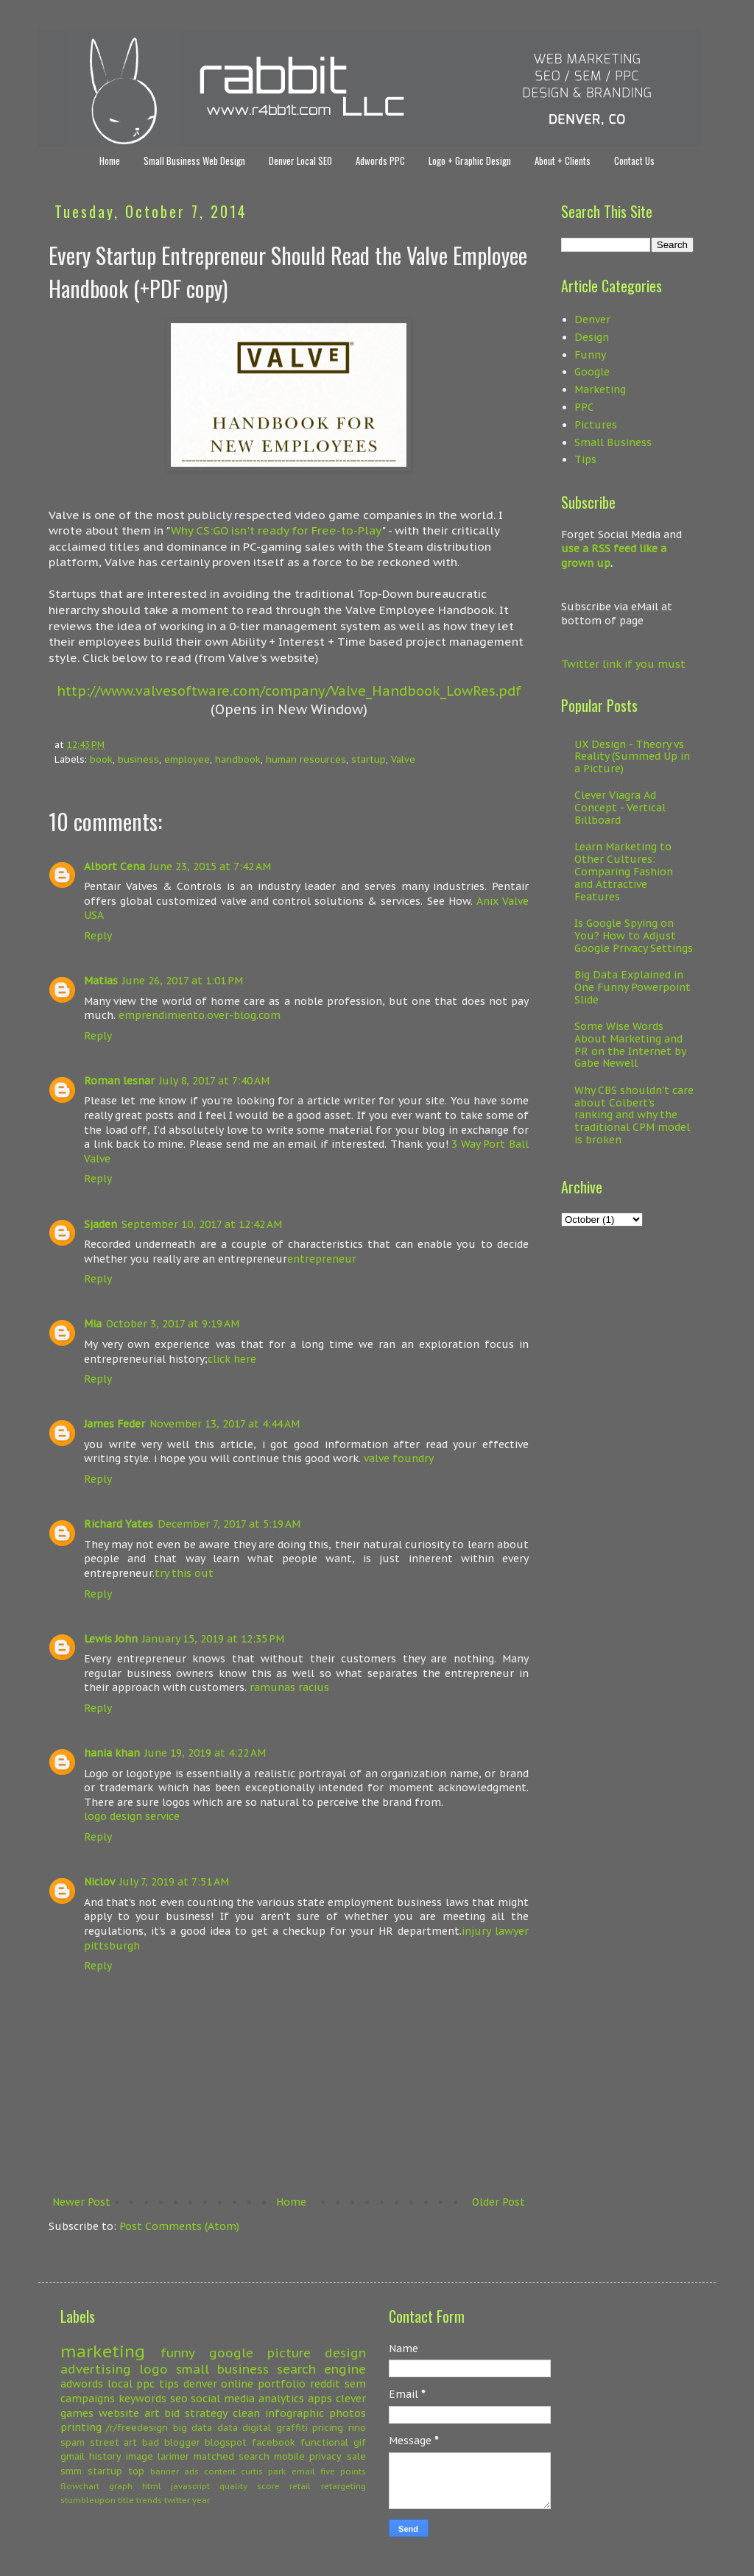  What do you see at coordinates (591, 337) in the screenshot?
I see `Design` at bounding box center [591, 337].